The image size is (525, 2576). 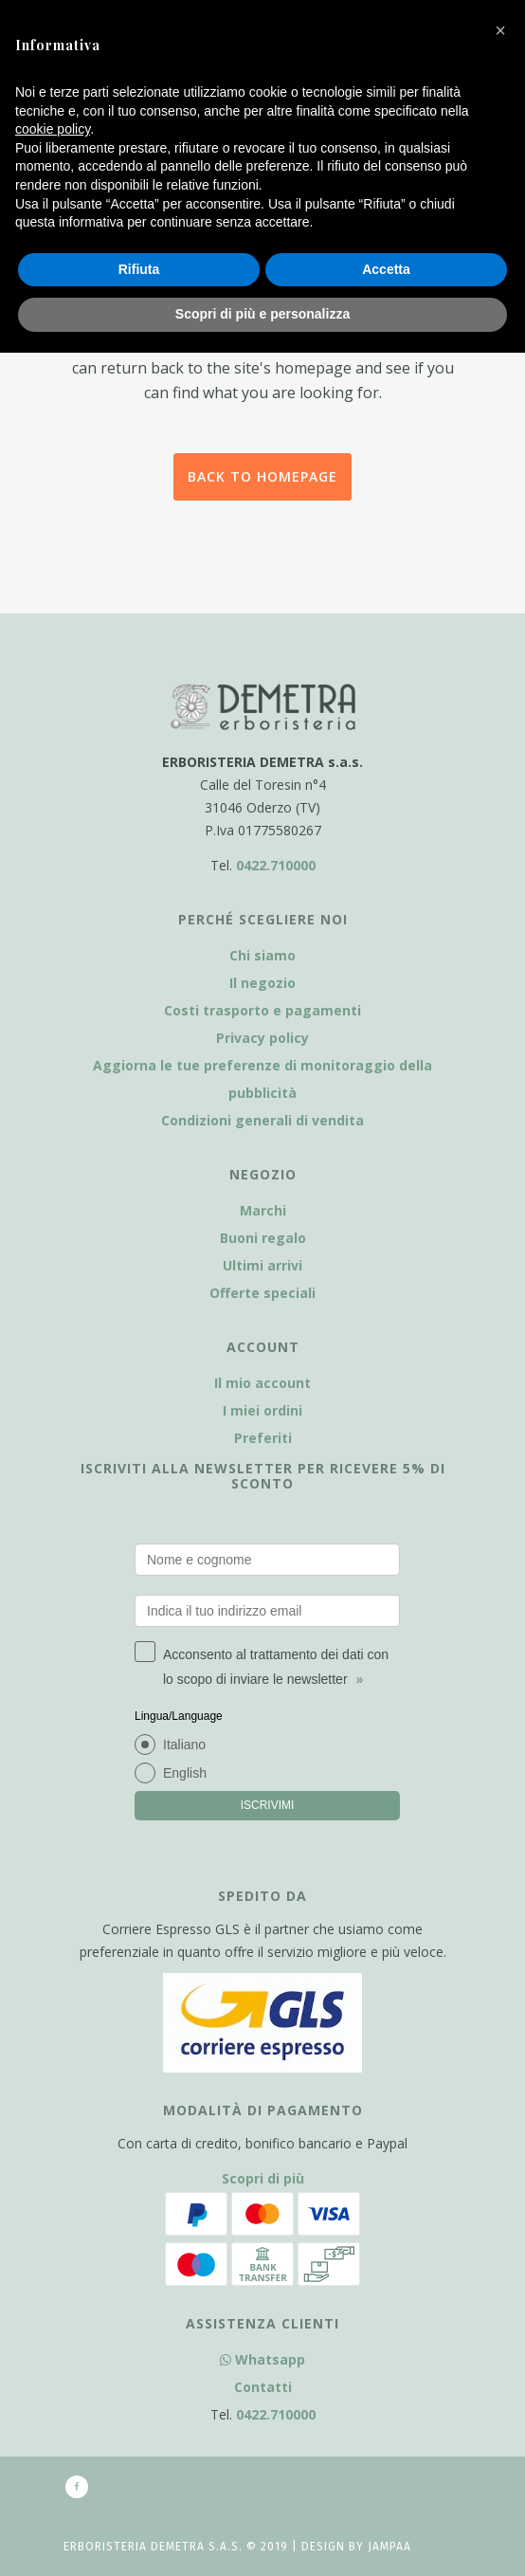 I want to click on 0422.710000, so click(x=276, y=865).